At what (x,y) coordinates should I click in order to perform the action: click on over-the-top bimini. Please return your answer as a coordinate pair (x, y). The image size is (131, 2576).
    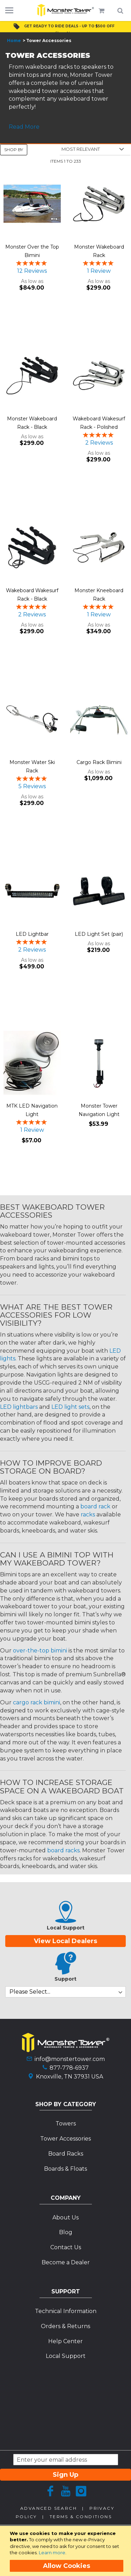
    Looking at the image, I should click on (40, 1650).